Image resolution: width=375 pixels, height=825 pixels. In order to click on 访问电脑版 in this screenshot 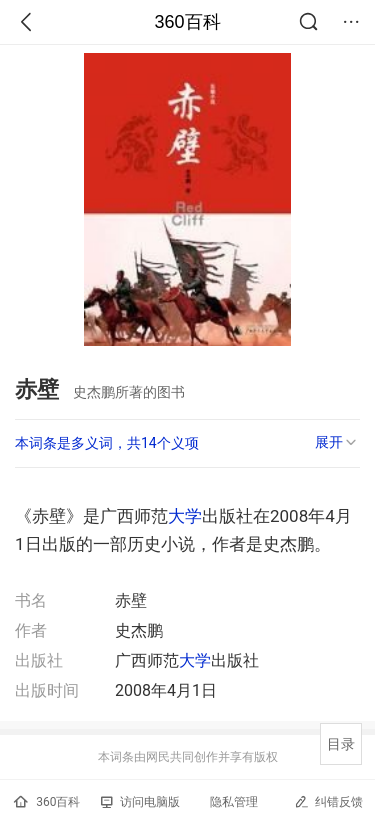, I will do `click(140, 802)`.